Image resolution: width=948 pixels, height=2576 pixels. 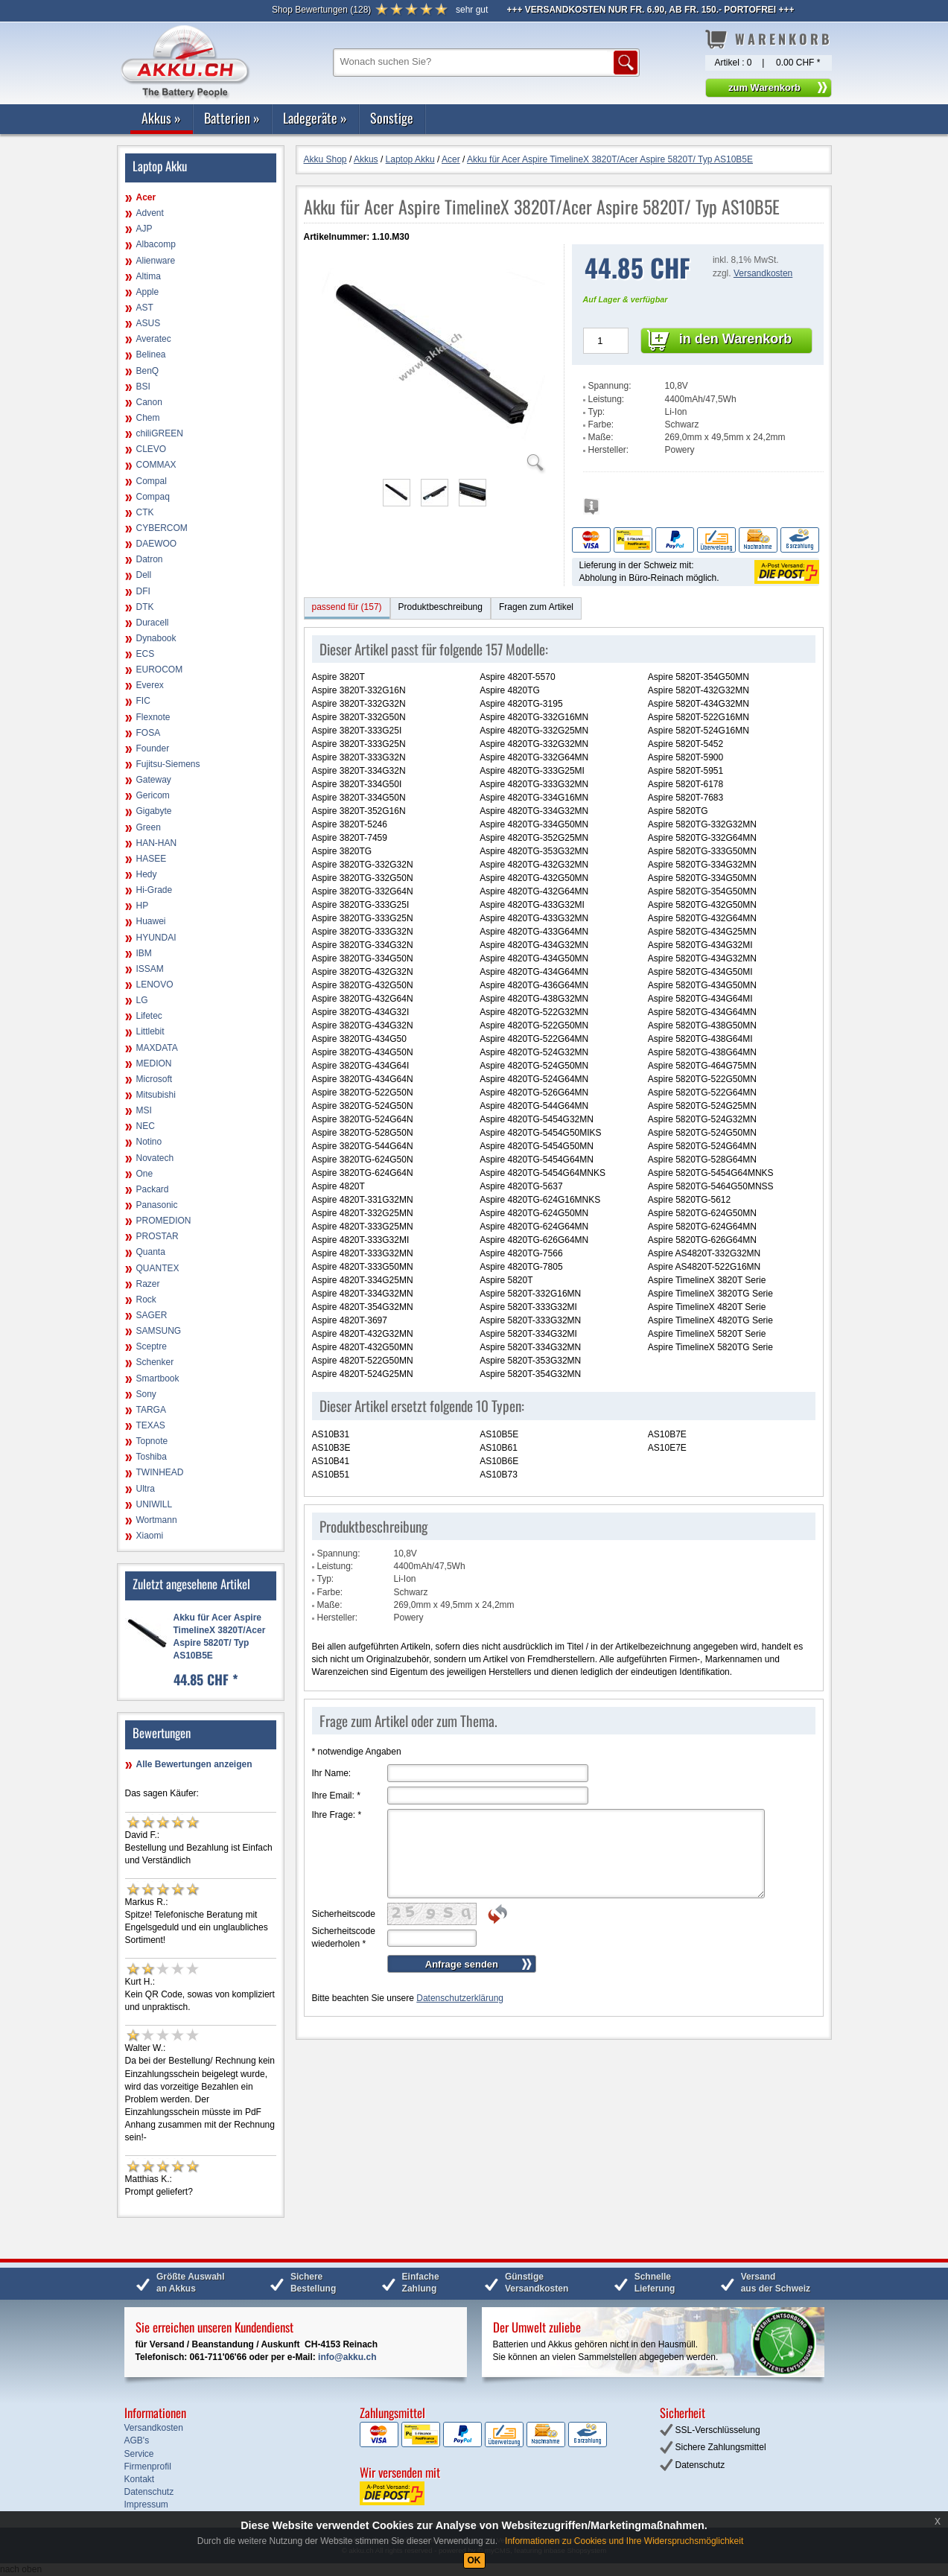 What do you see at coordinates (608, 450) in the screenshot?
I see `Hersteller:` at bounding box center [608, 450].